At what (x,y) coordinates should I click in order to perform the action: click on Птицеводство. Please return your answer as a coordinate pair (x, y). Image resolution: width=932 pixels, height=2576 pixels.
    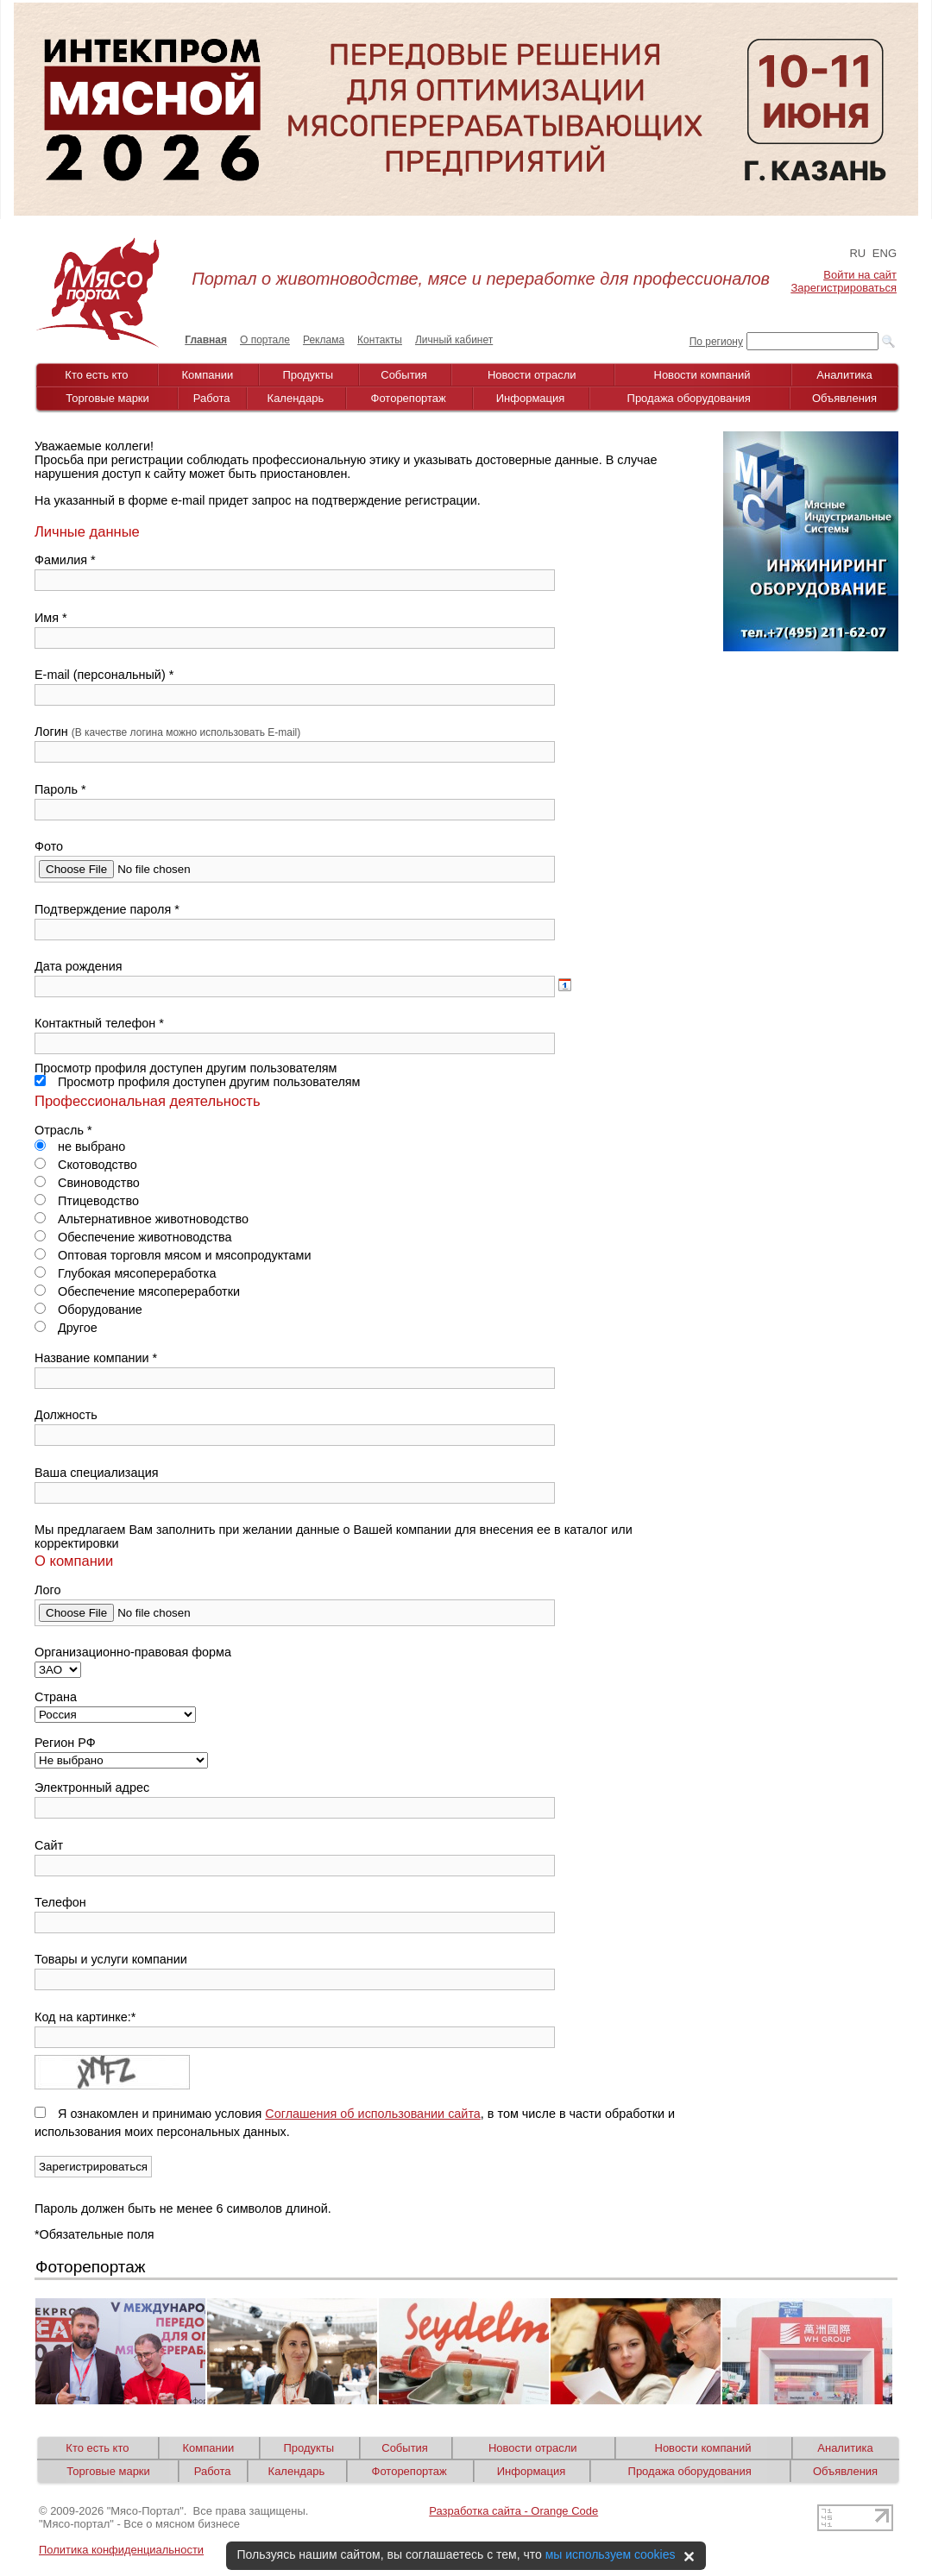
    Looking at the image, I should click on (87, 1201).